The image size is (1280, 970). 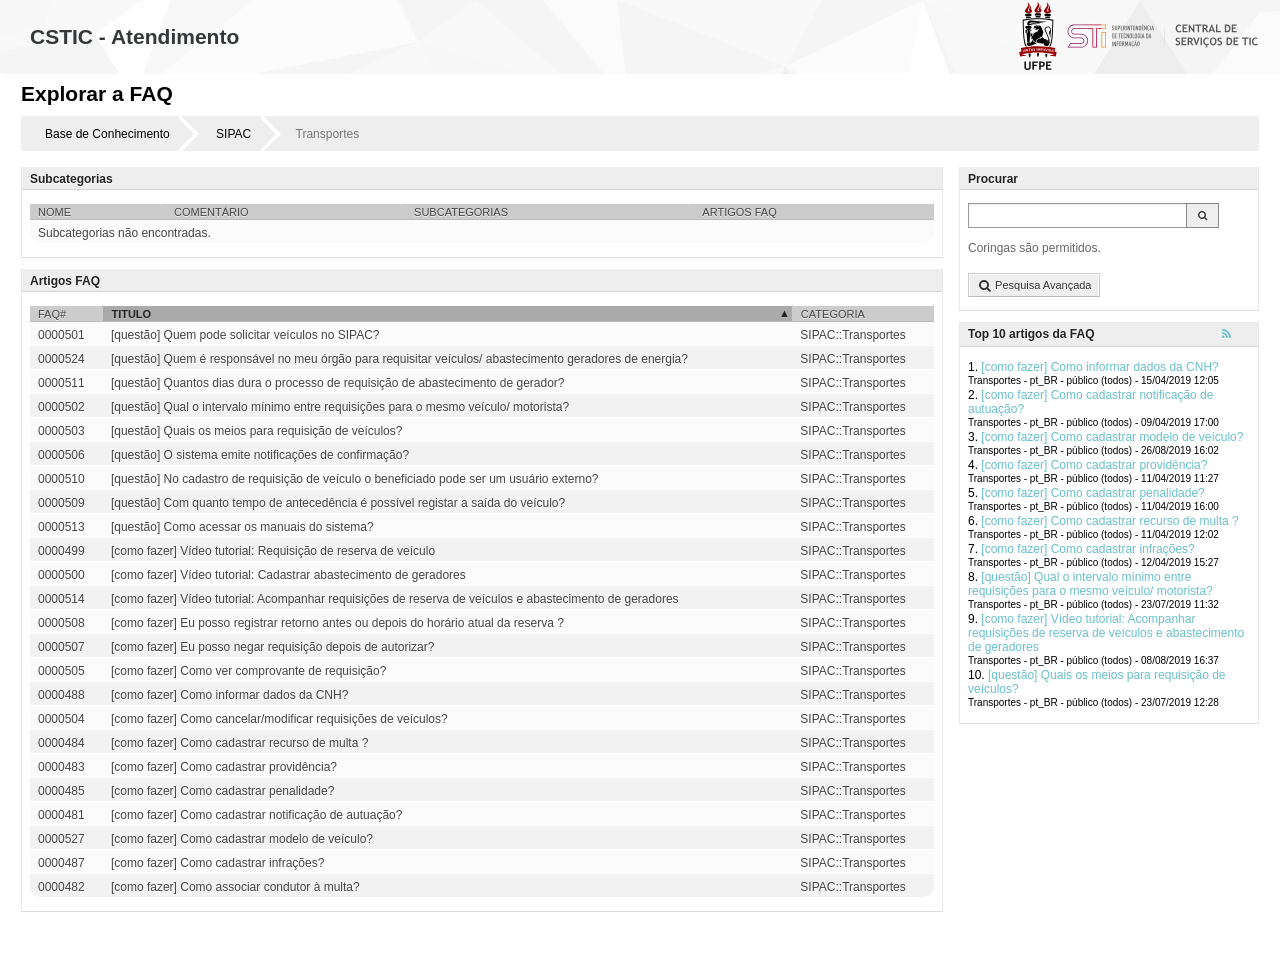 What do you see at coordinates (134, 36) in the screenshot?
I see `CSTIC - Atendimento` at bounding box center [134, 36].